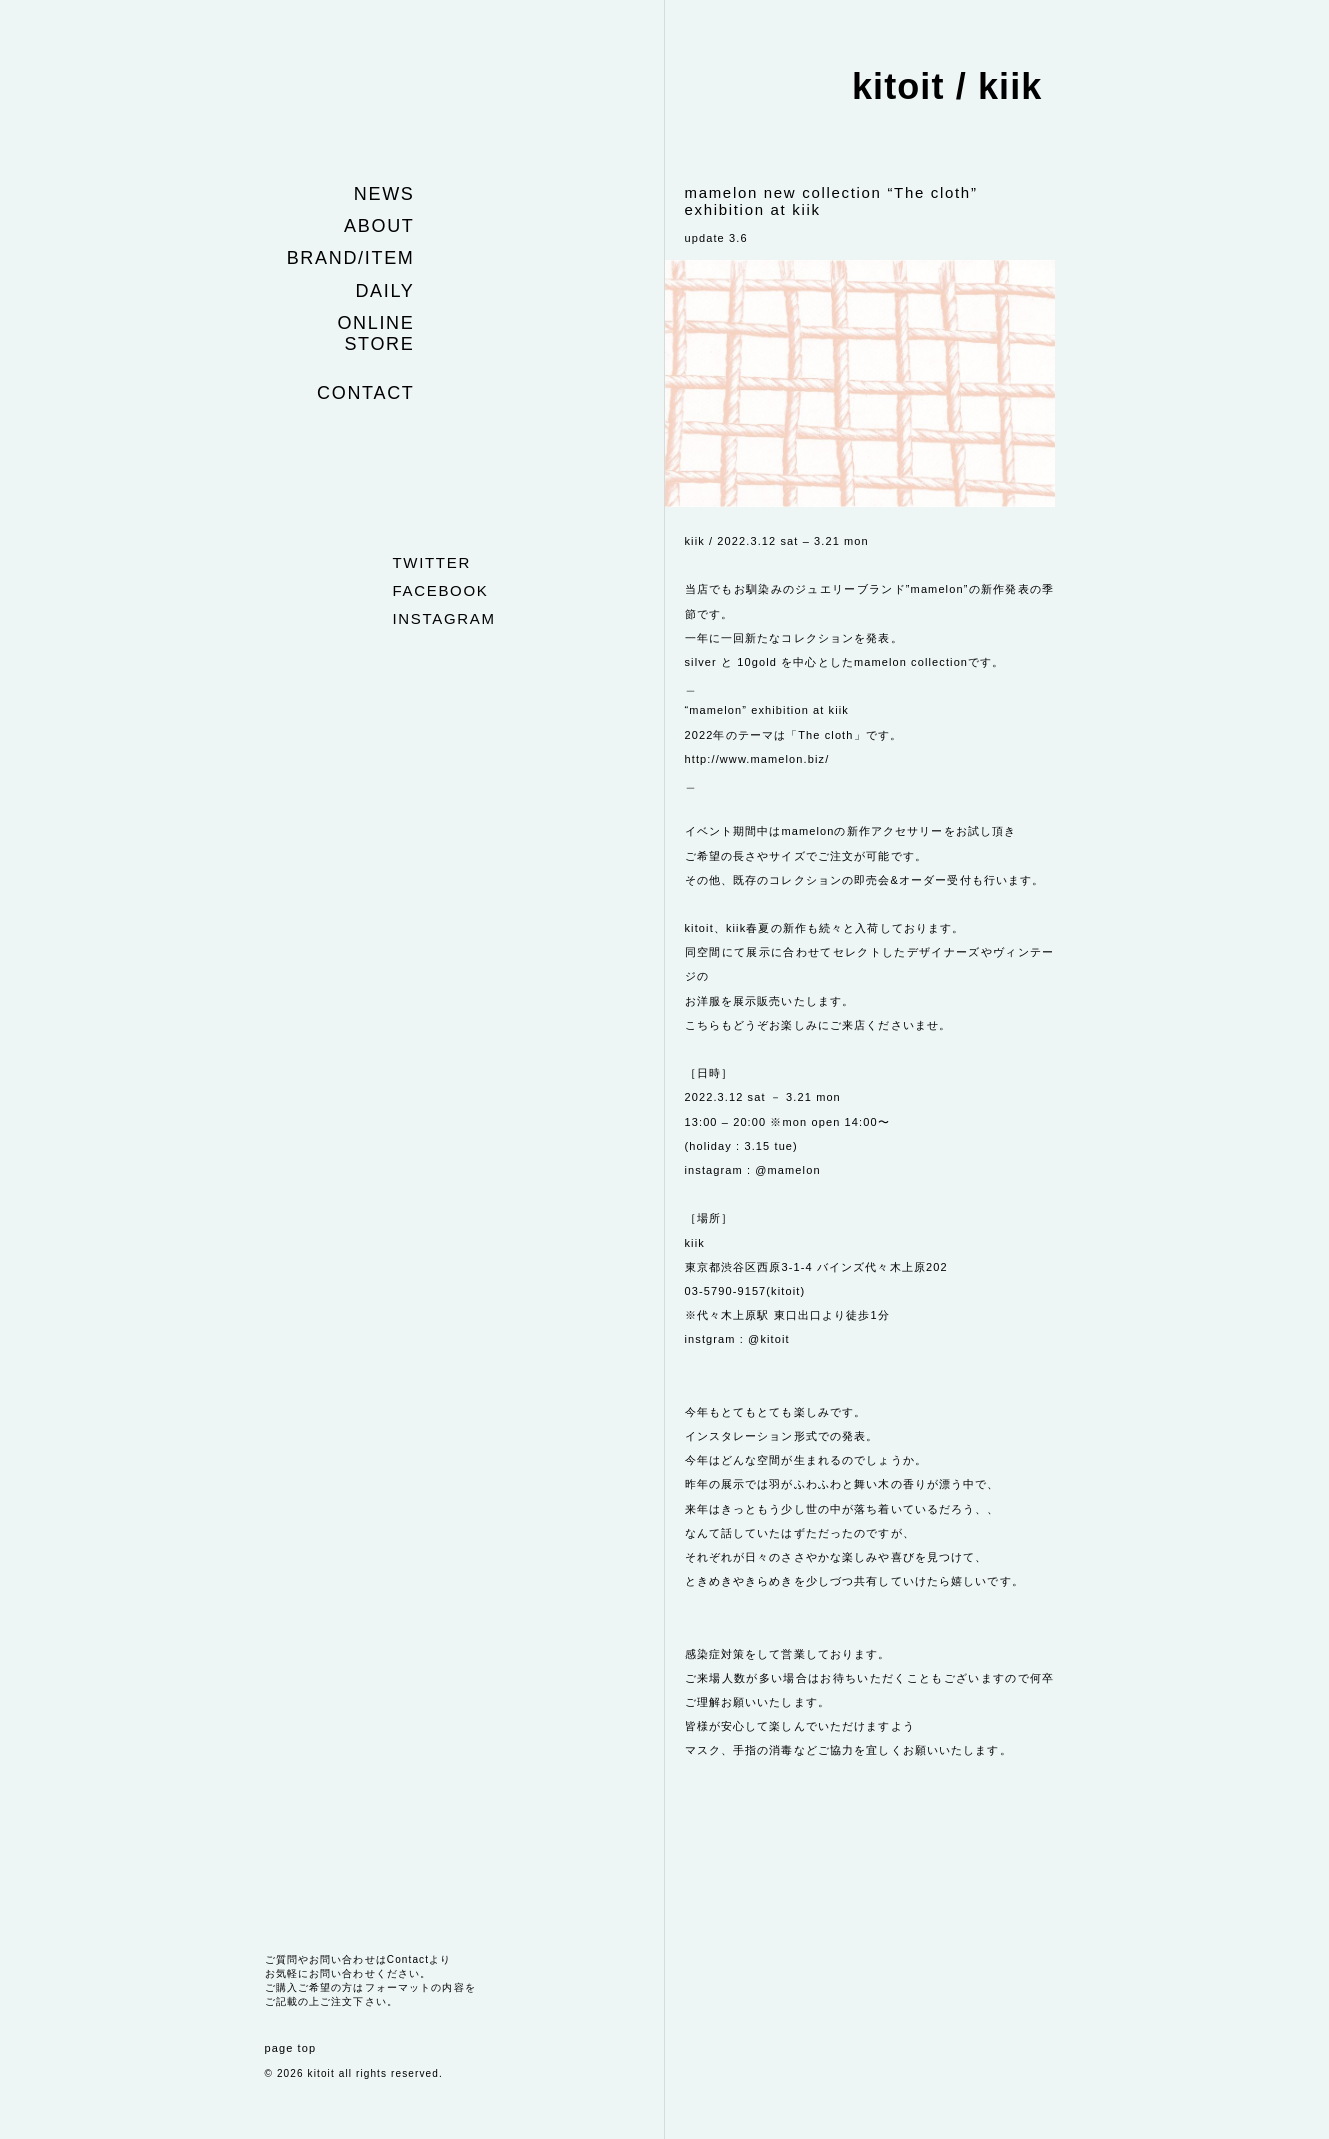 This screenshot has width=1329, height=2139. What do you see at coordinates (444, 618) in the screenshot?
I see `instagram` at bounding box center [444, 618].